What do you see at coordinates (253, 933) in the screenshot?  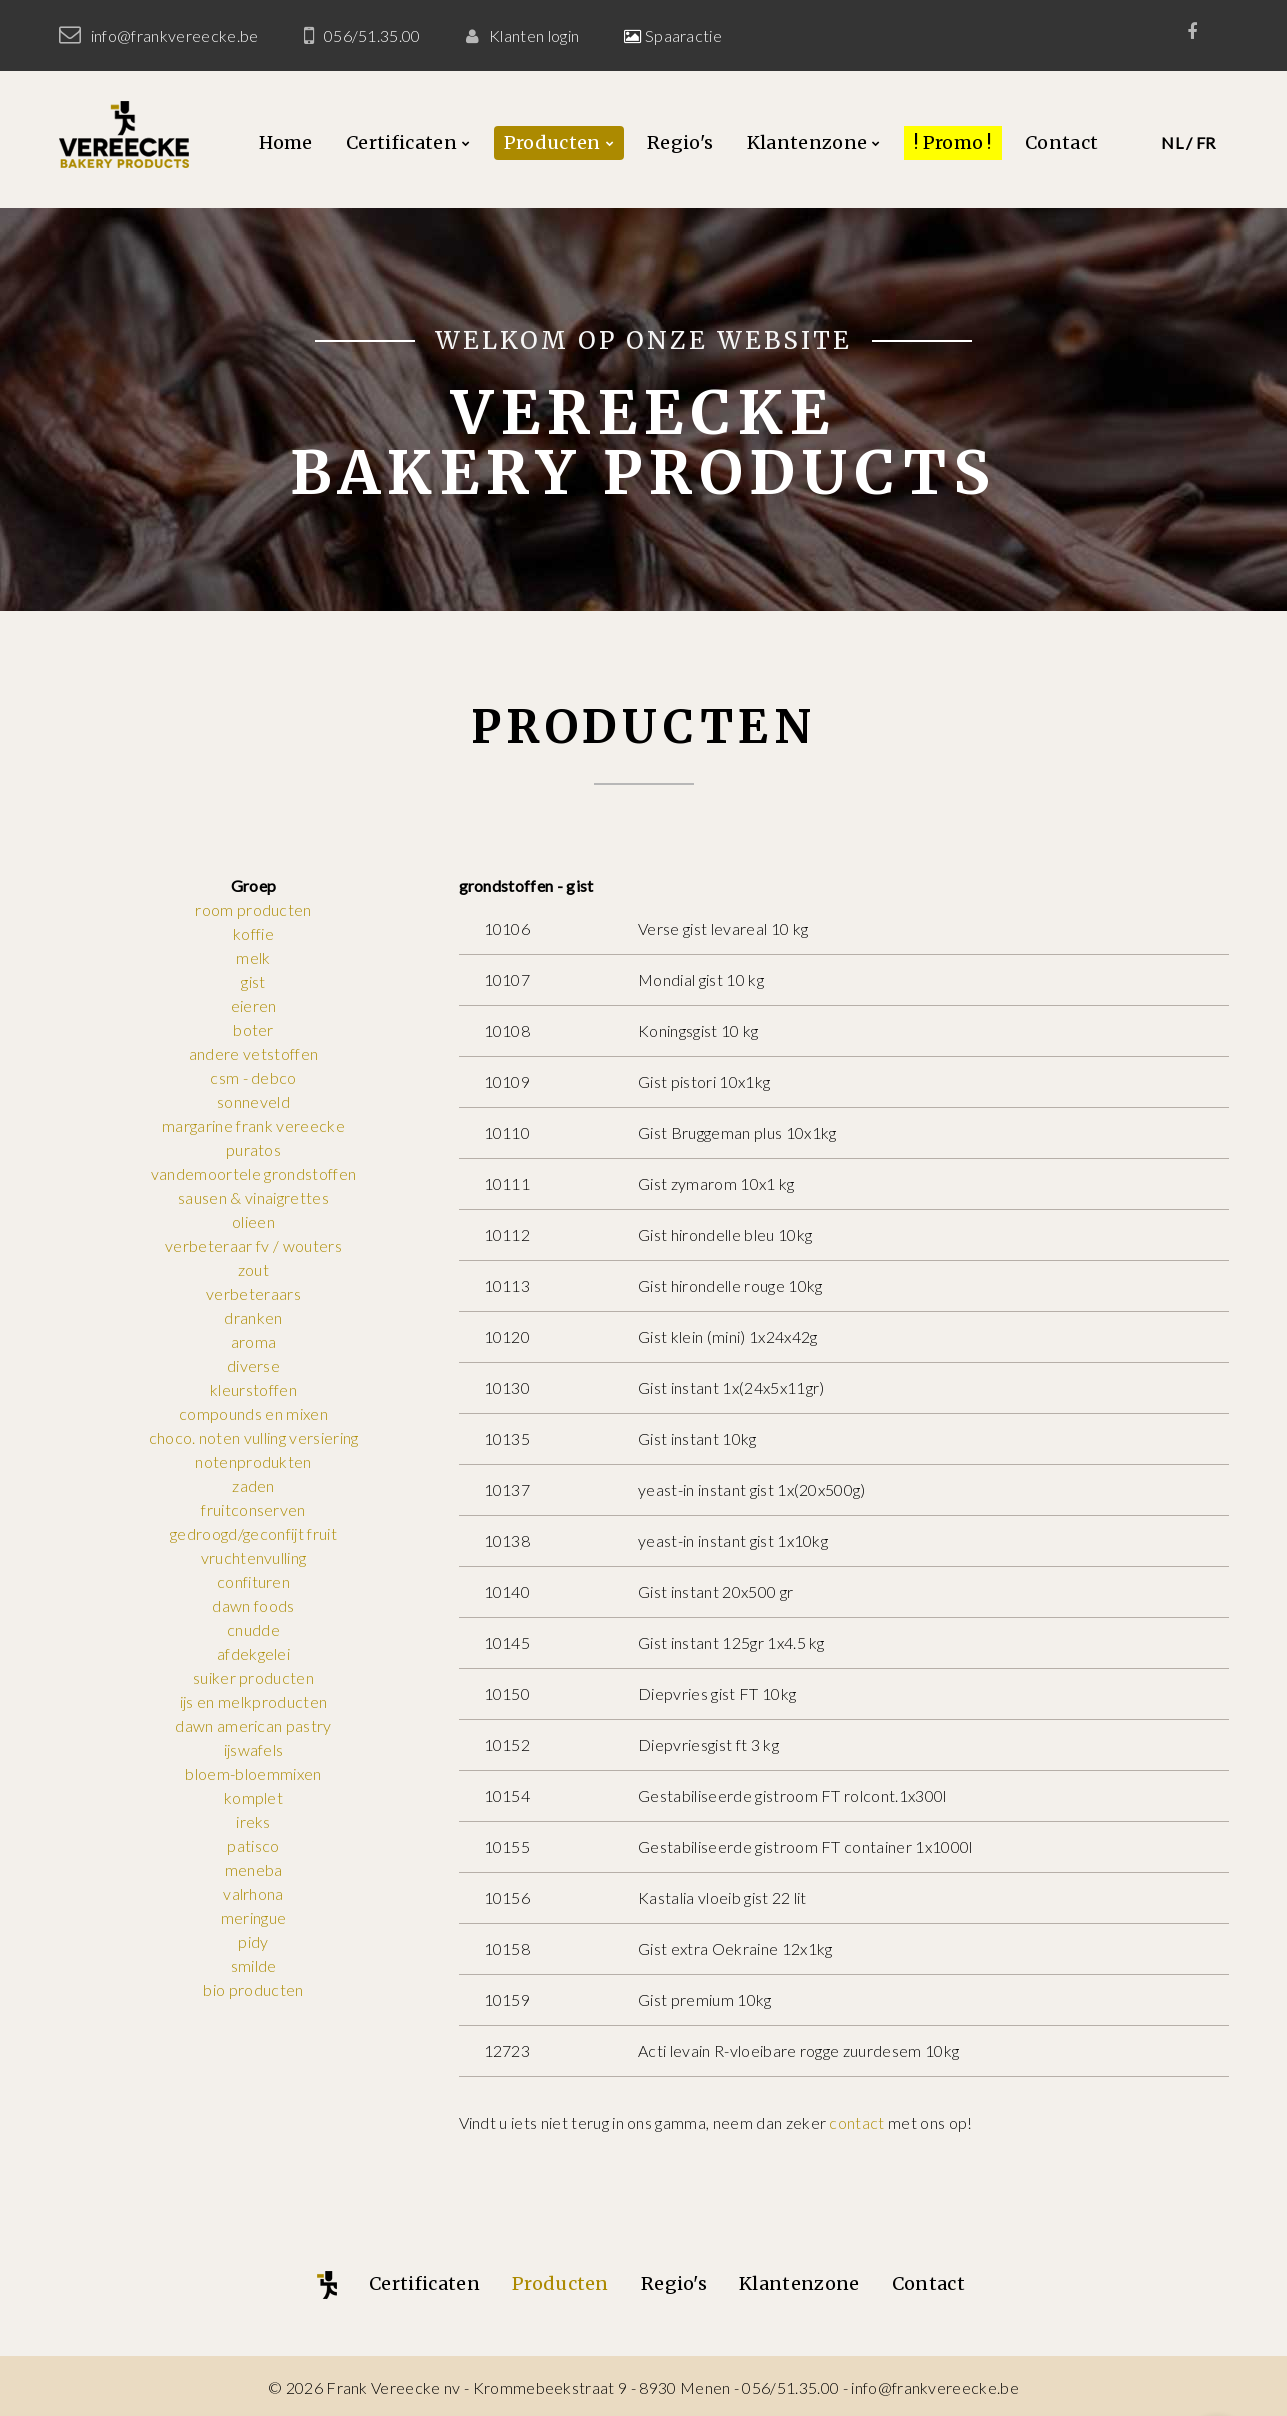 I see `koffie` at bounding box center [253, 933].